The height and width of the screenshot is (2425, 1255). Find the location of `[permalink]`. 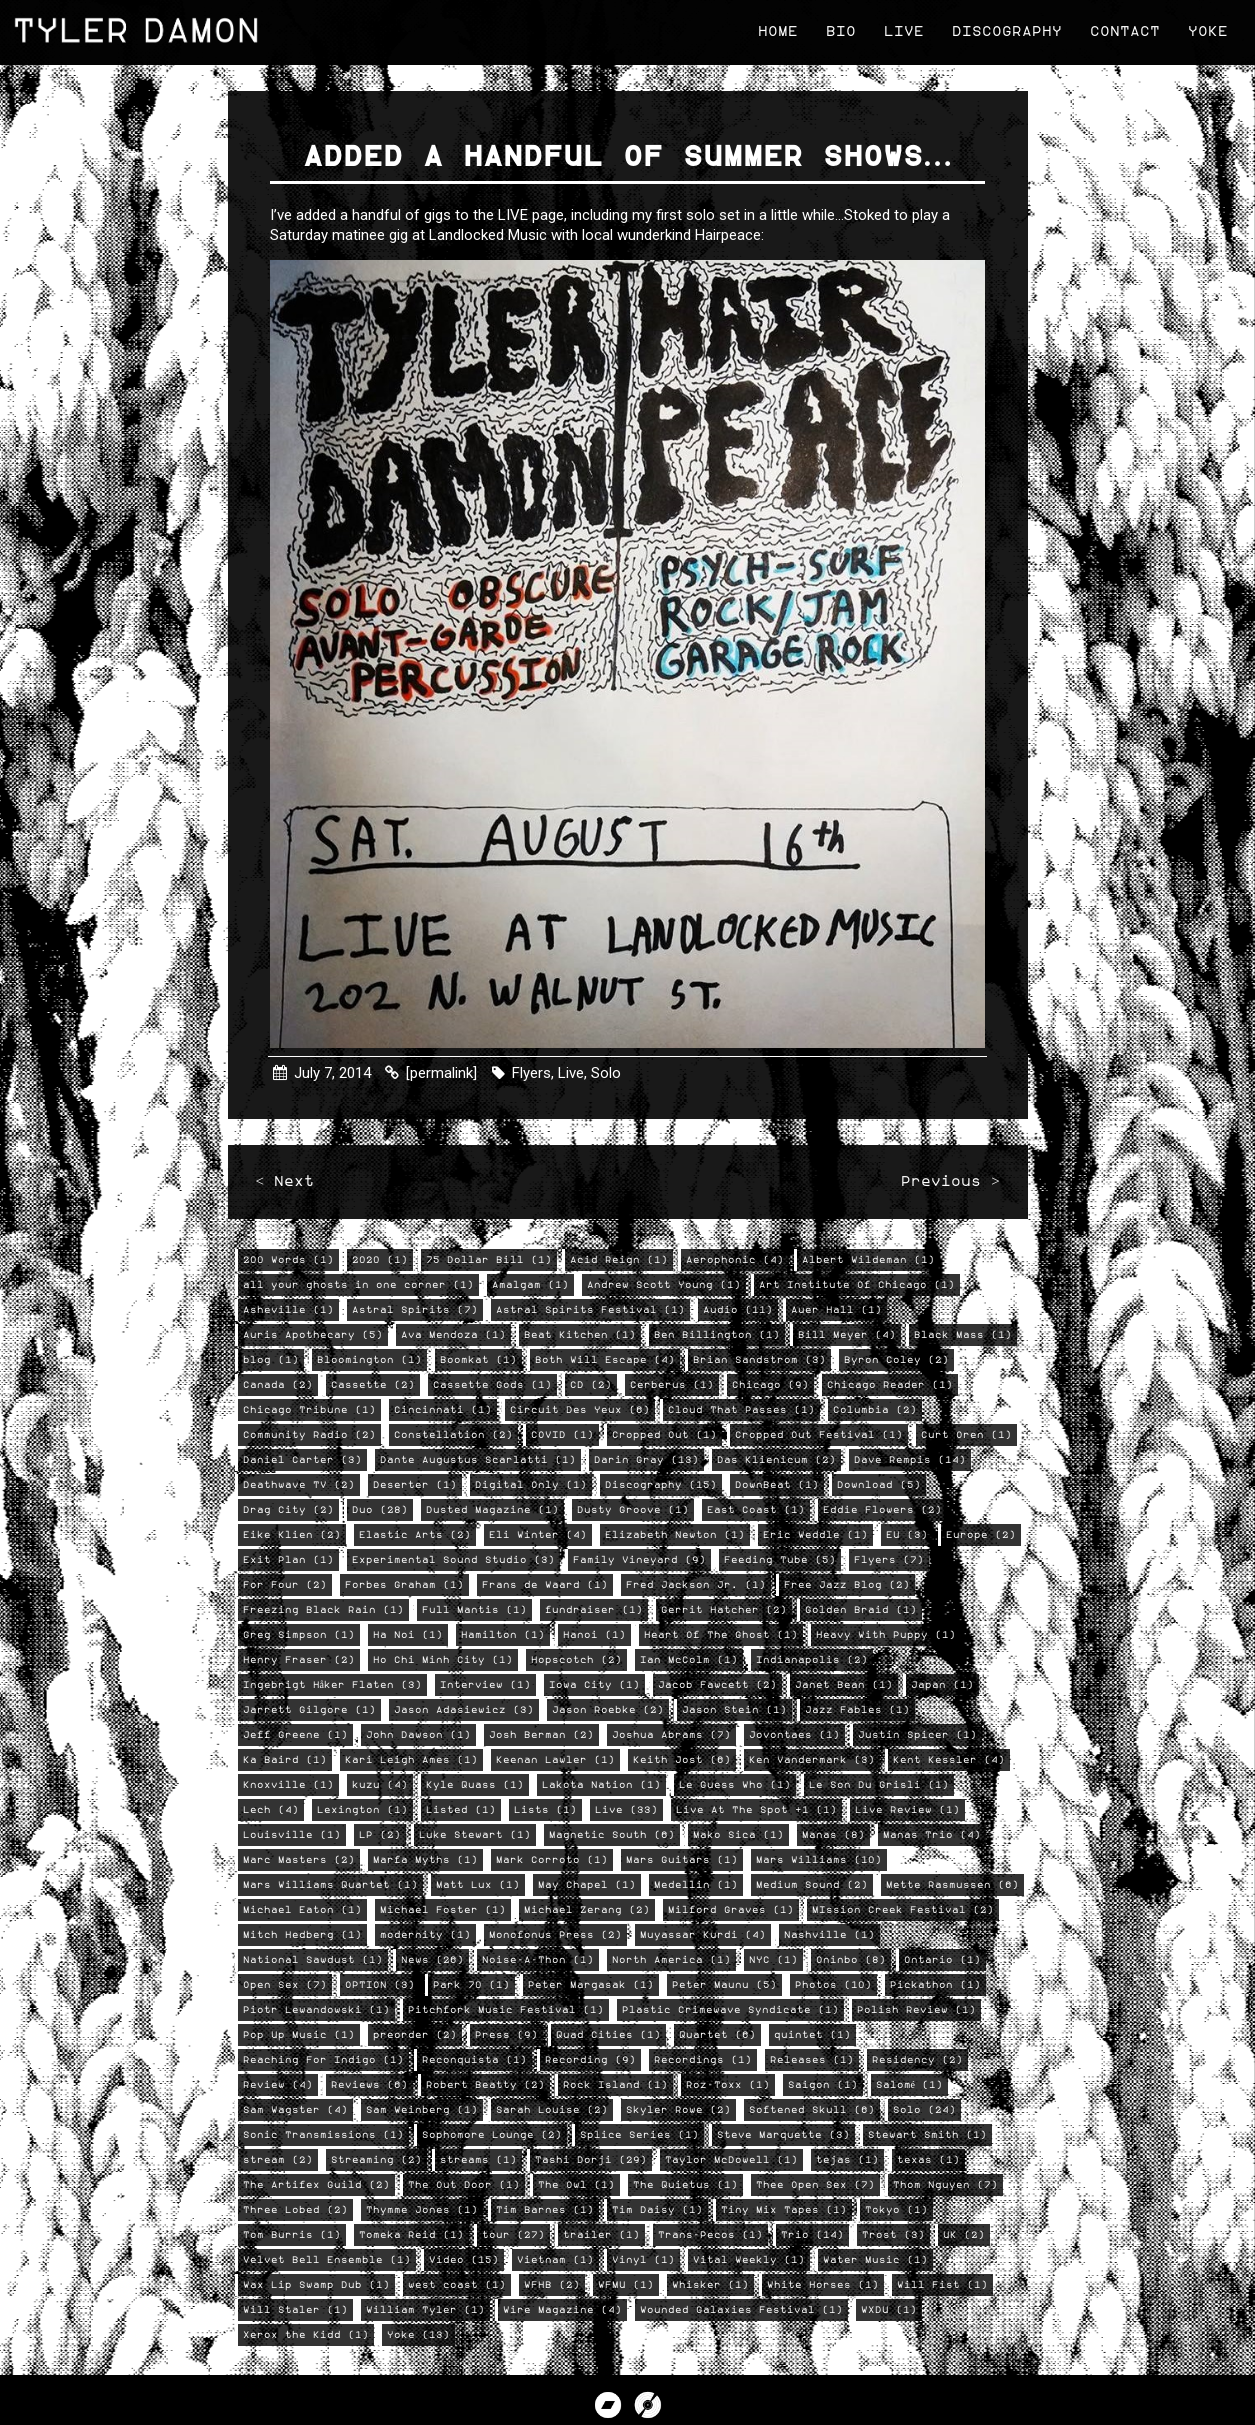

[permalink] is located at coordinates (443, 1069).